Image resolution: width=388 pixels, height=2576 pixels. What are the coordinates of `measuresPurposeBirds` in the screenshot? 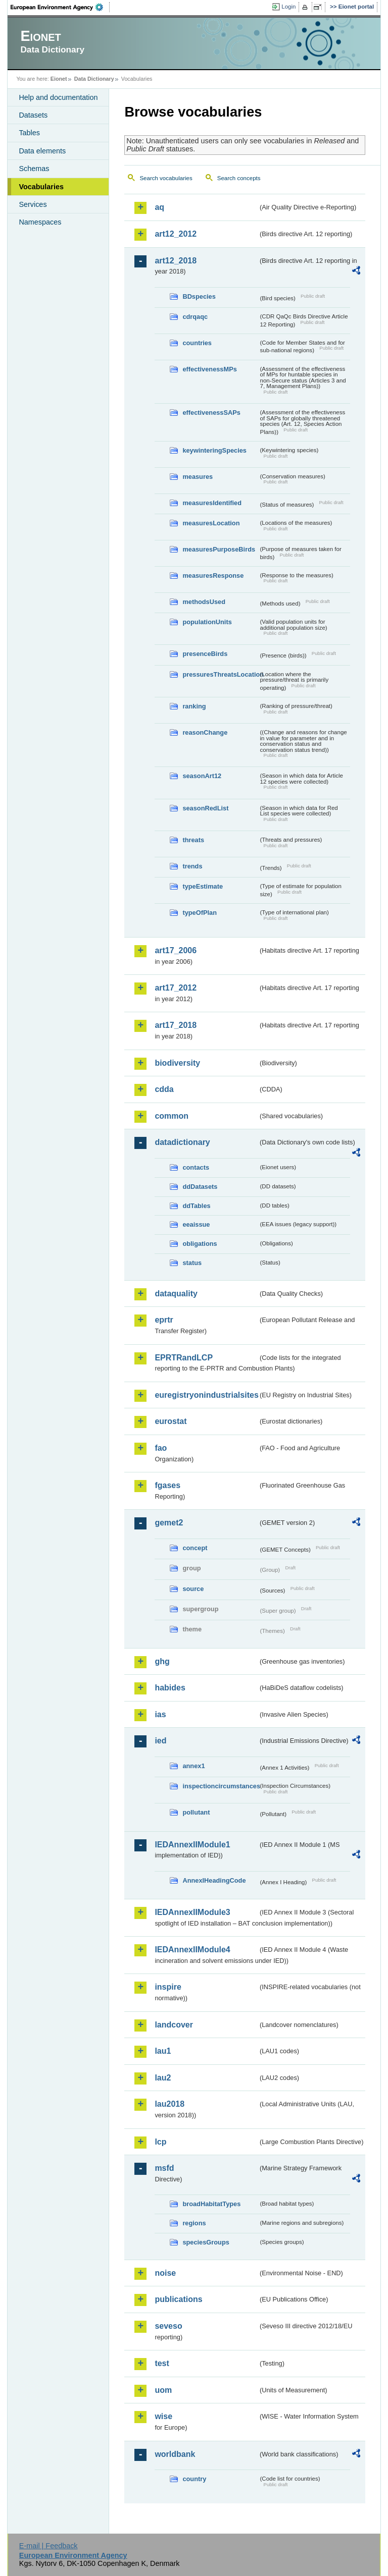 It's located at (218, 549).